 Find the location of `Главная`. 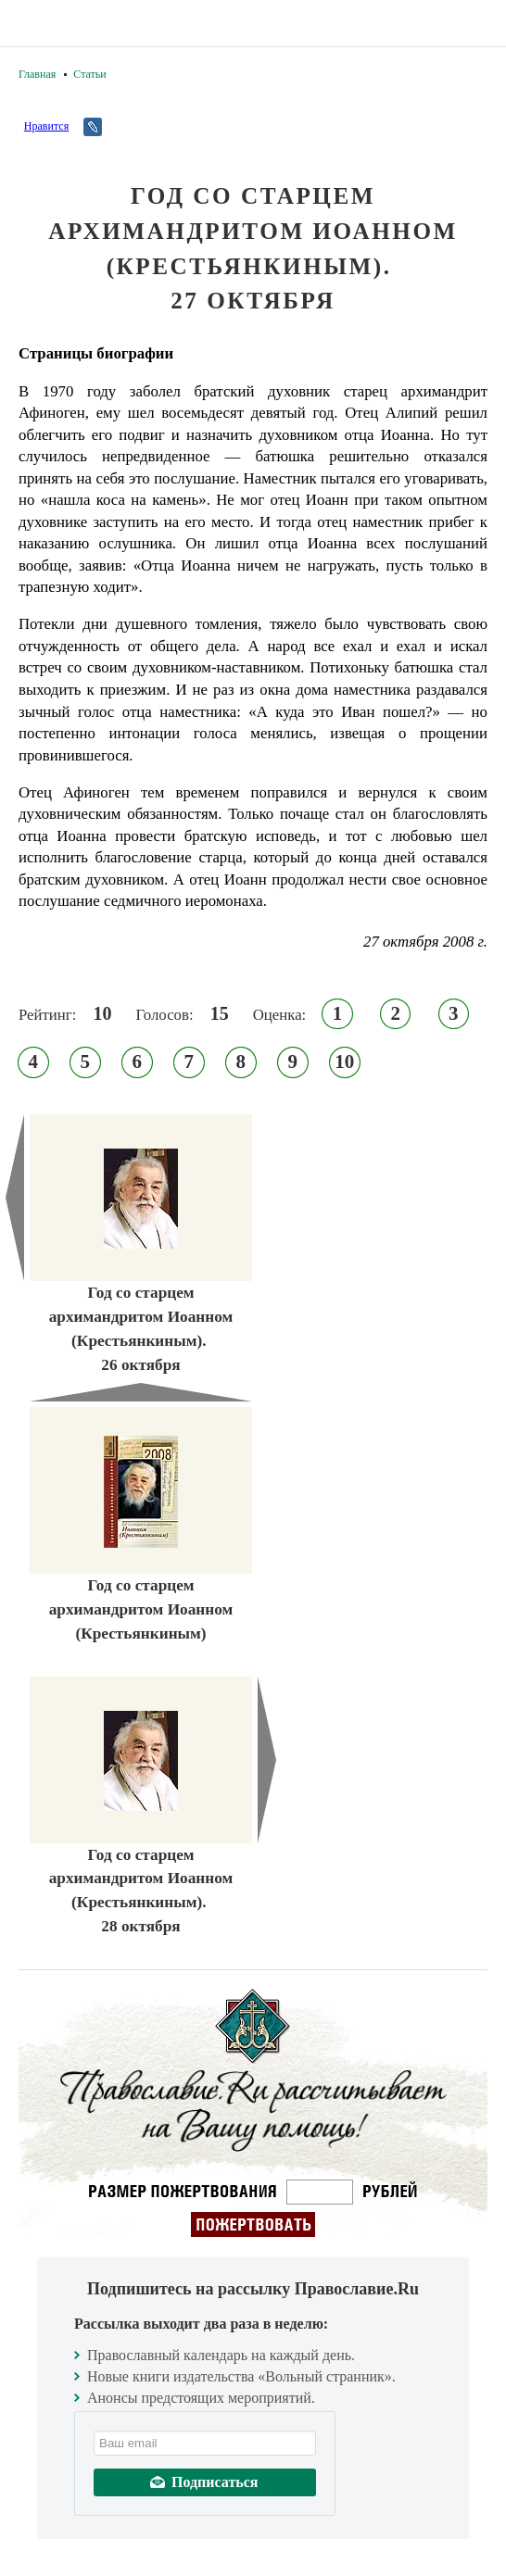

Главная is located at coordinates (37, 74).